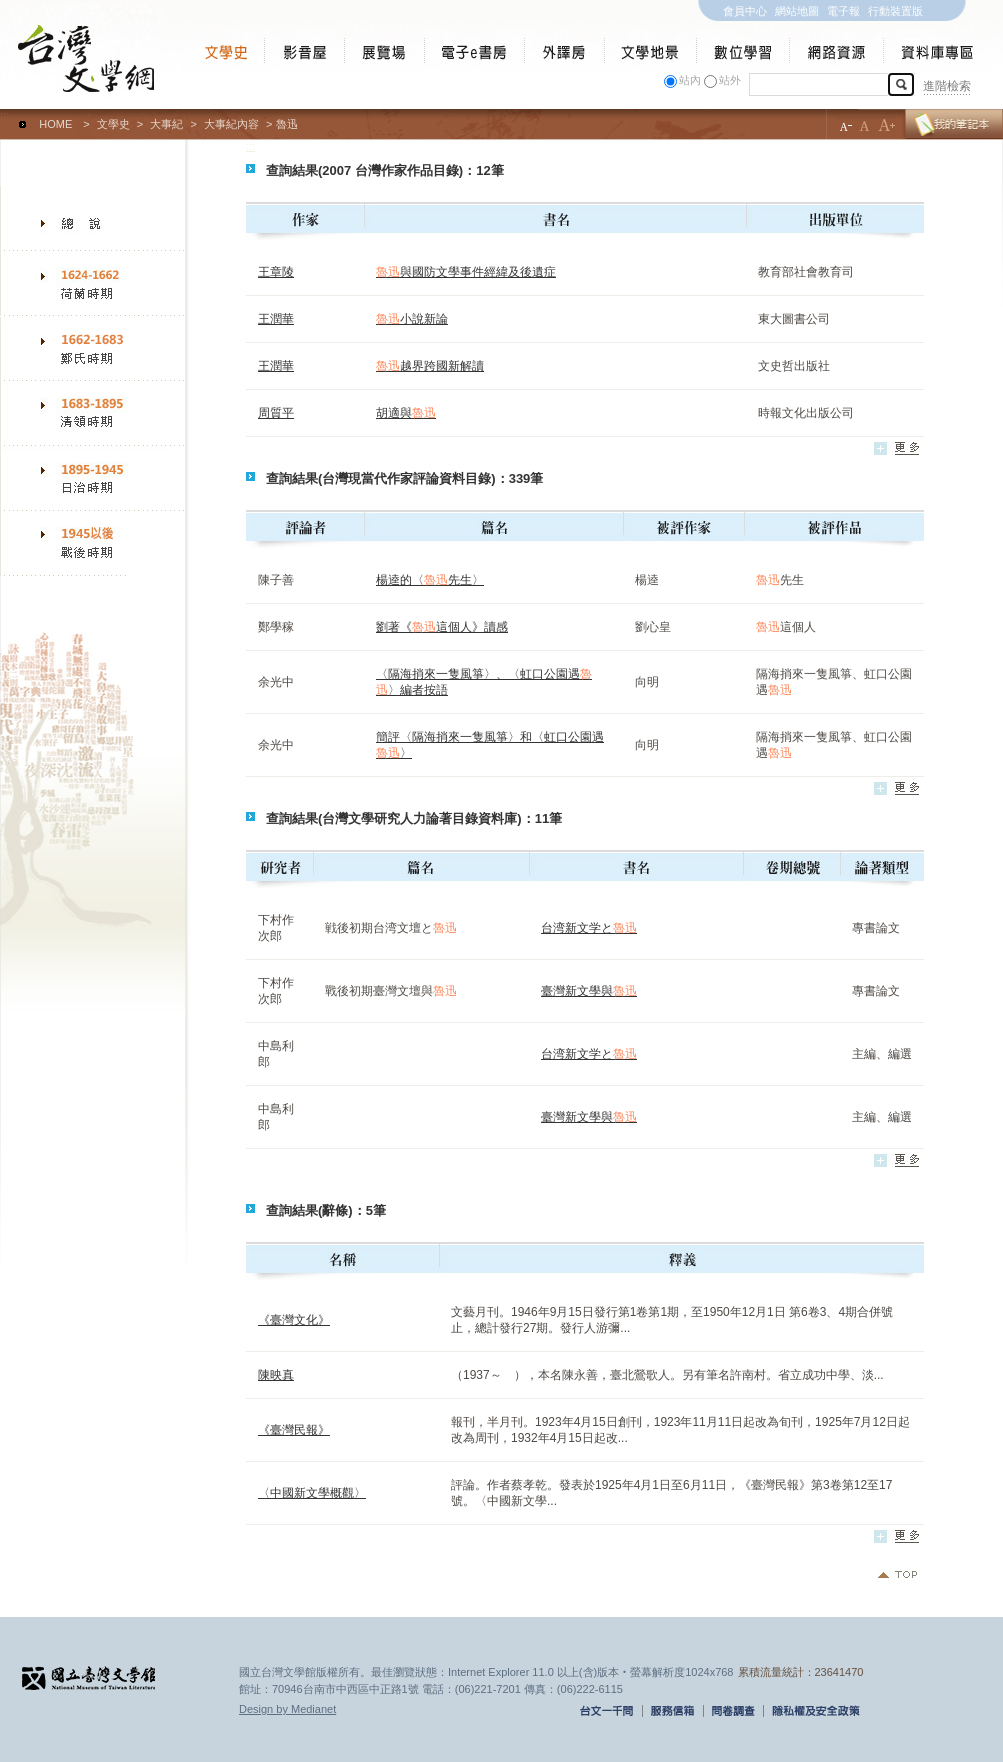  I want to click on 進階檢索, so click(947, 86).